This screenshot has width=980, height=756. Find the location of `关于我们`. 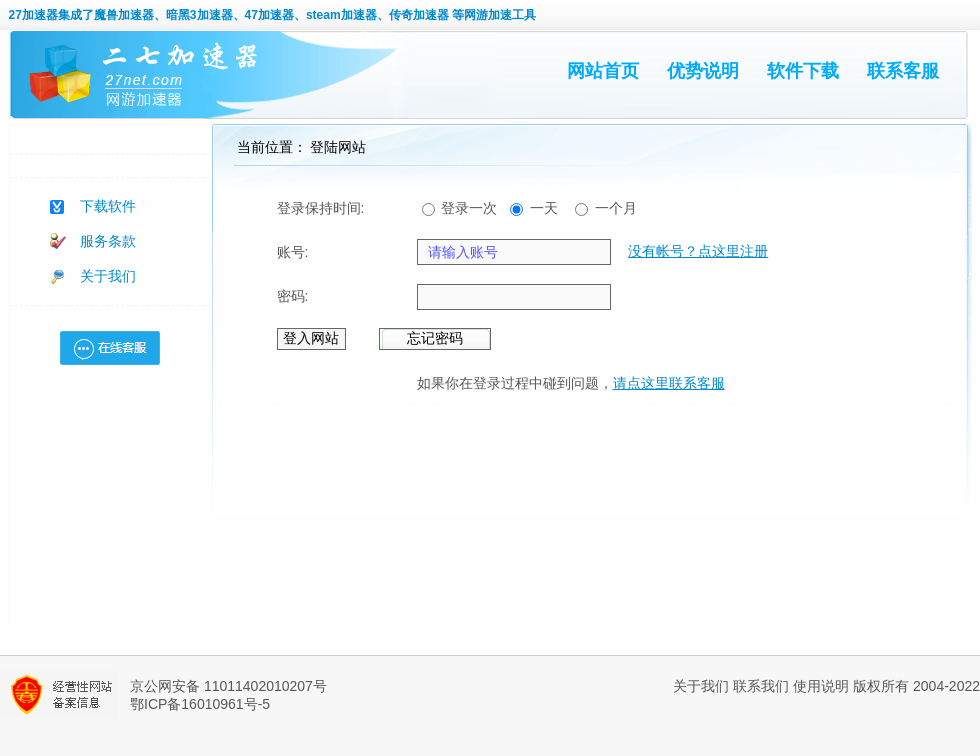

关于我们 is located at coordinates (108, 276).